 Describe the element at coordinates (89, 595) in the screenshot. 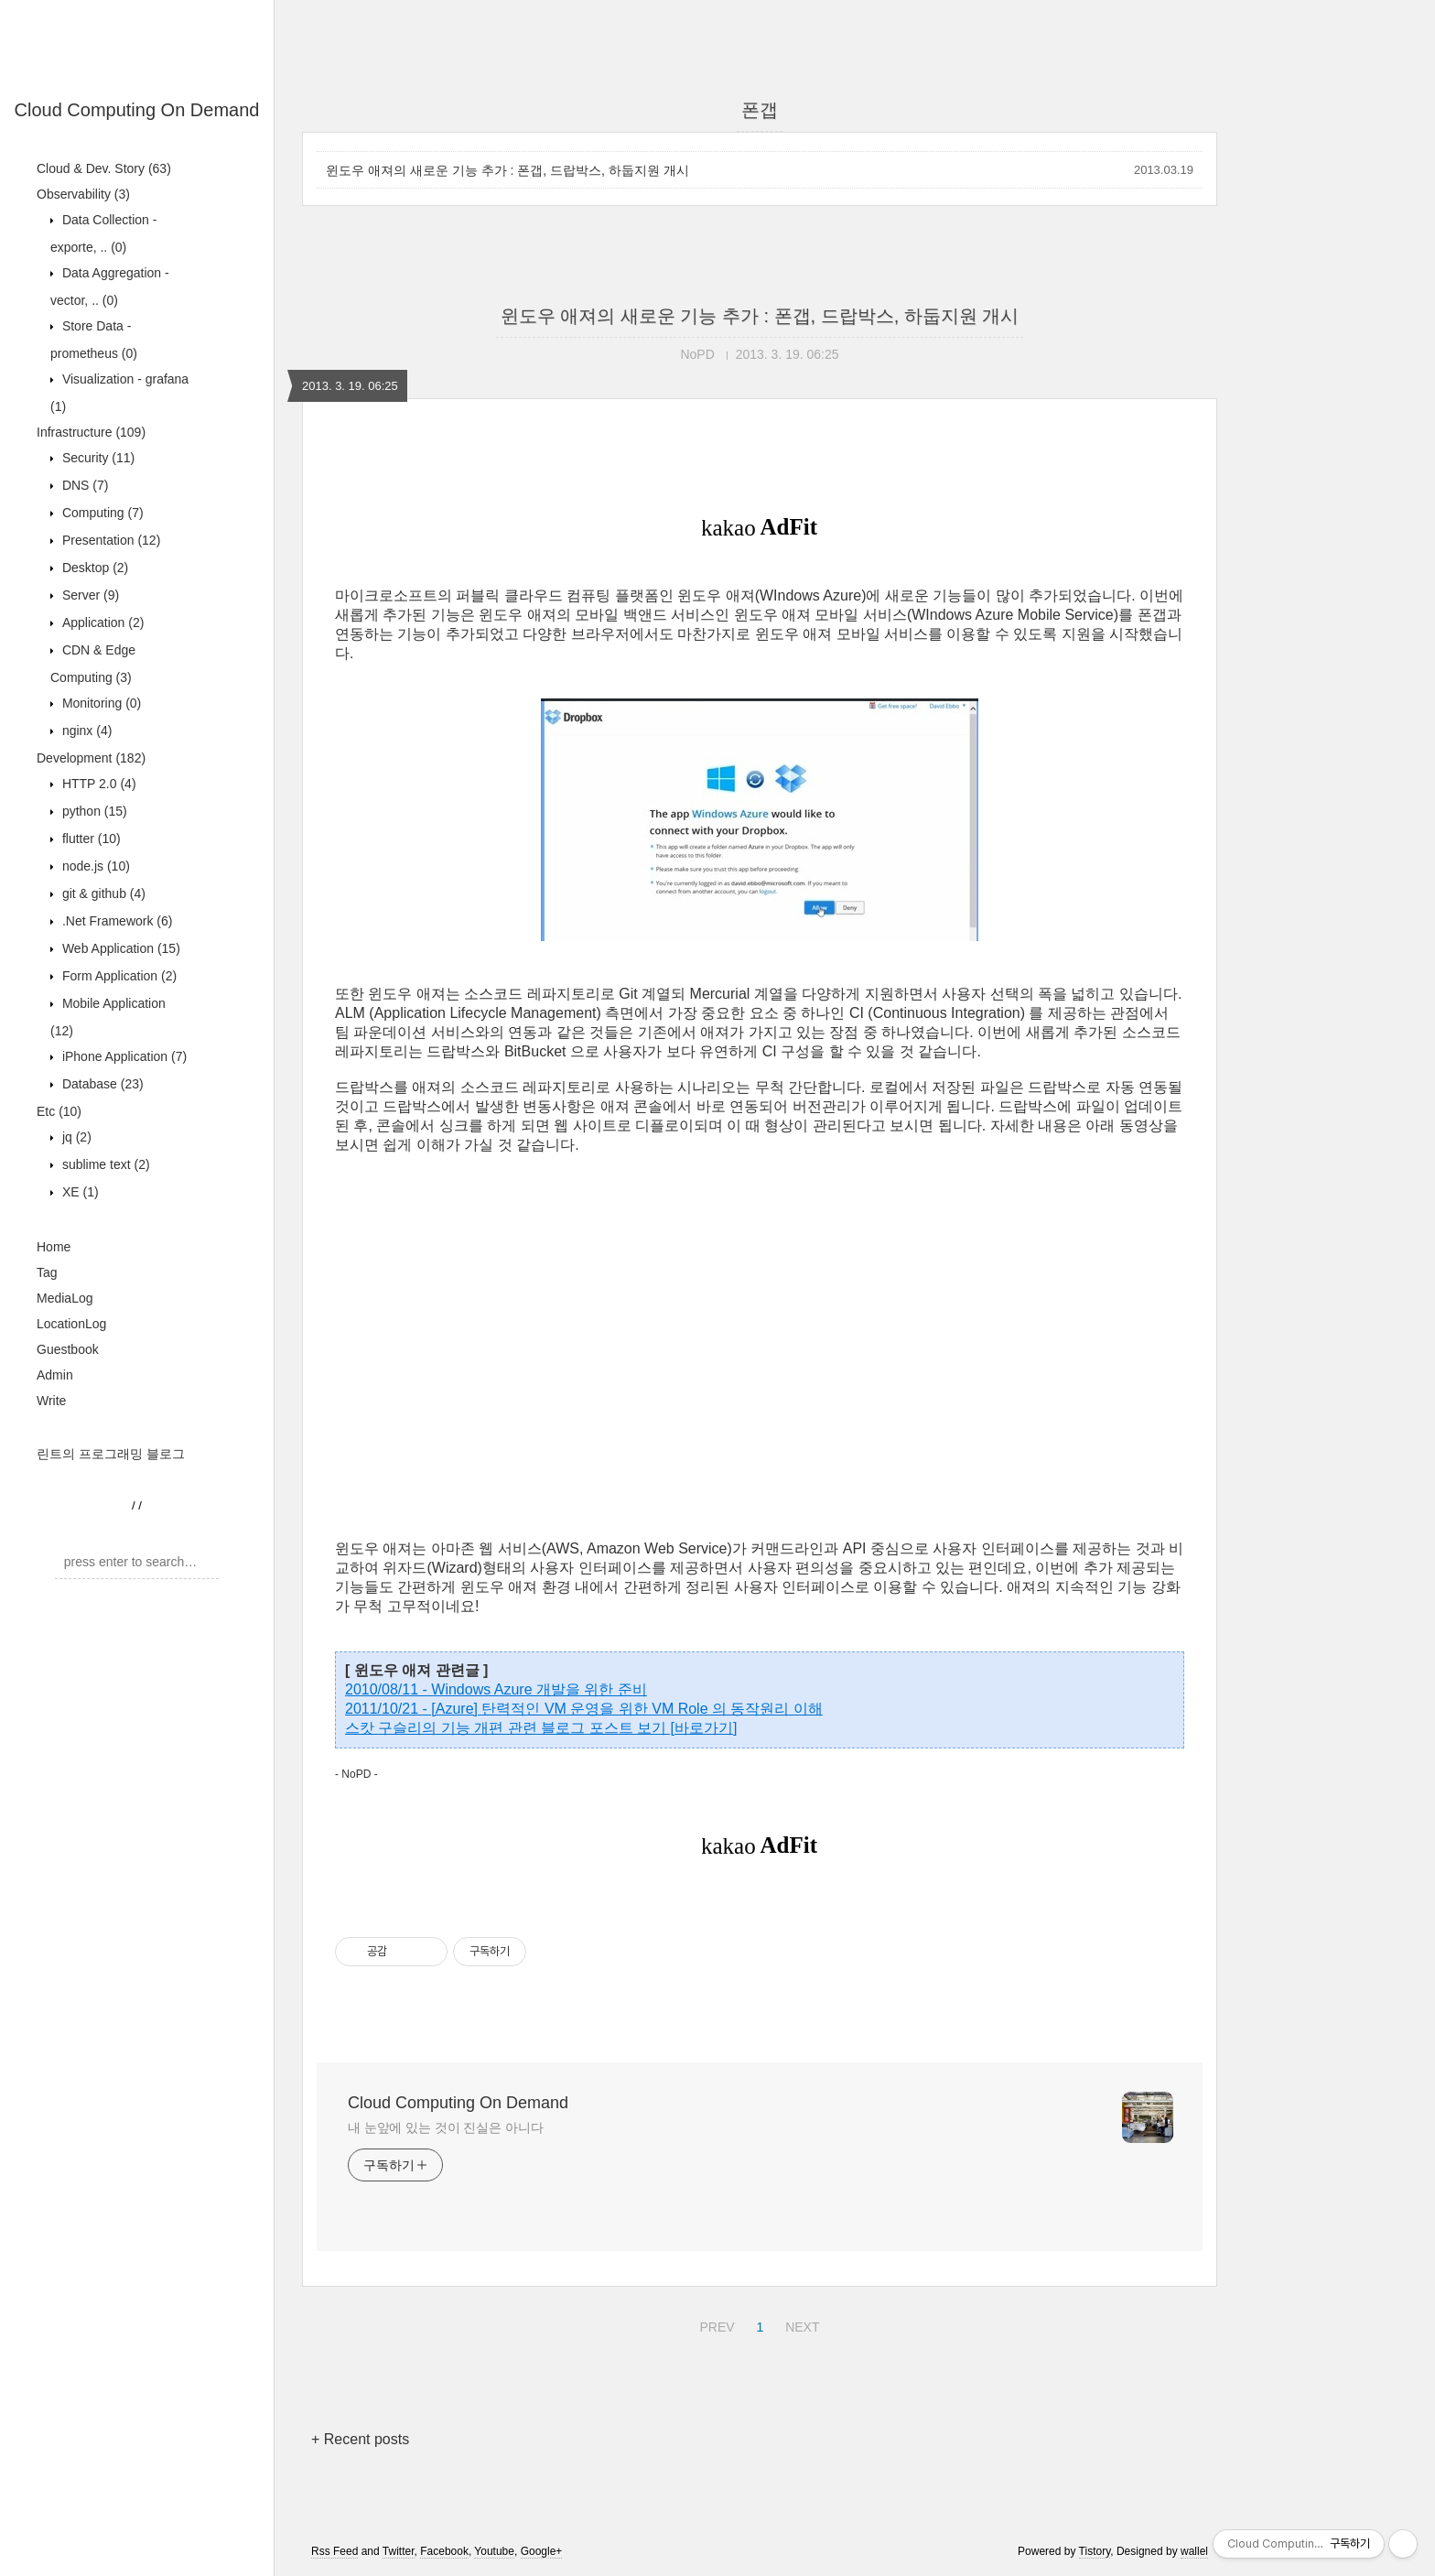

I see `Server` at that location.